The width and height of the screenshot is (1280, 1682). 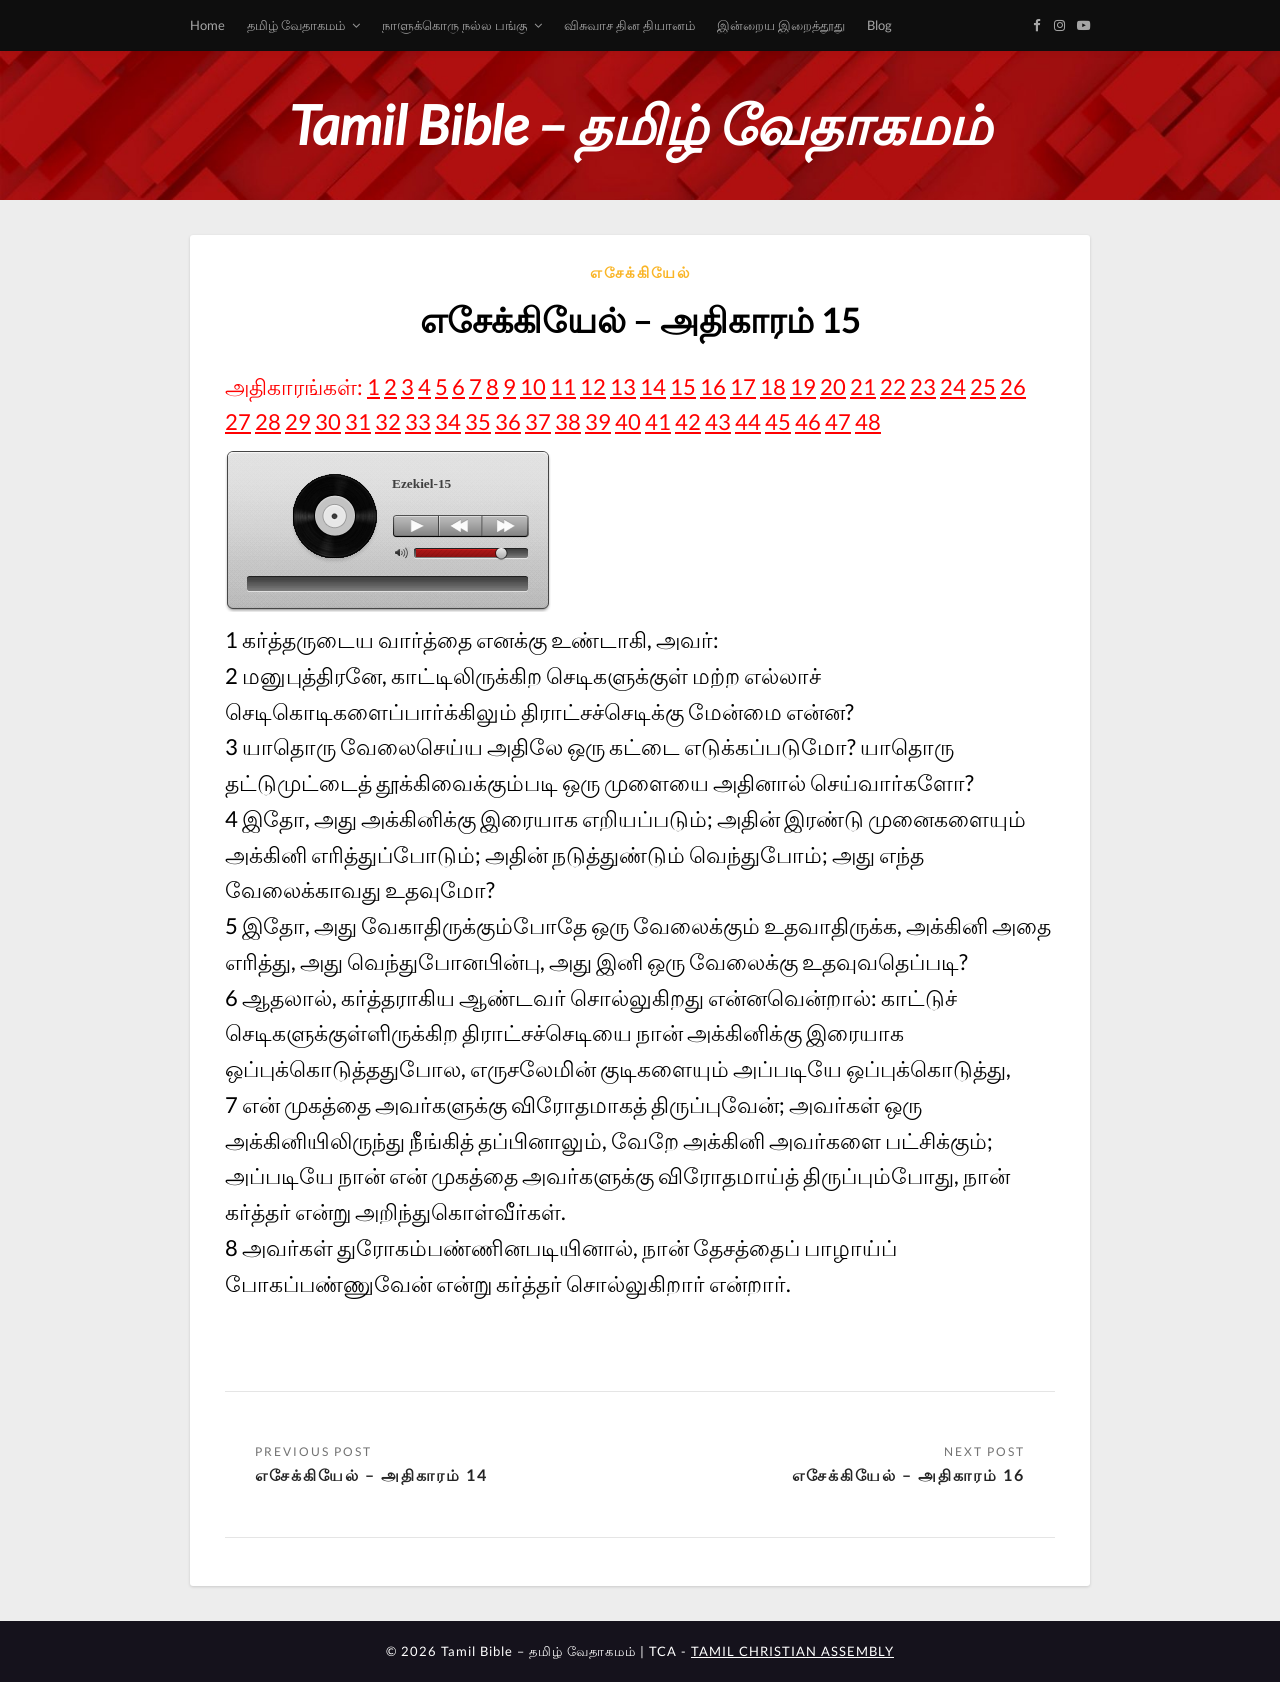 What do you see at coordinates (688, 421) in the screenshot?
I see `42` at bounding box center [688, 421].